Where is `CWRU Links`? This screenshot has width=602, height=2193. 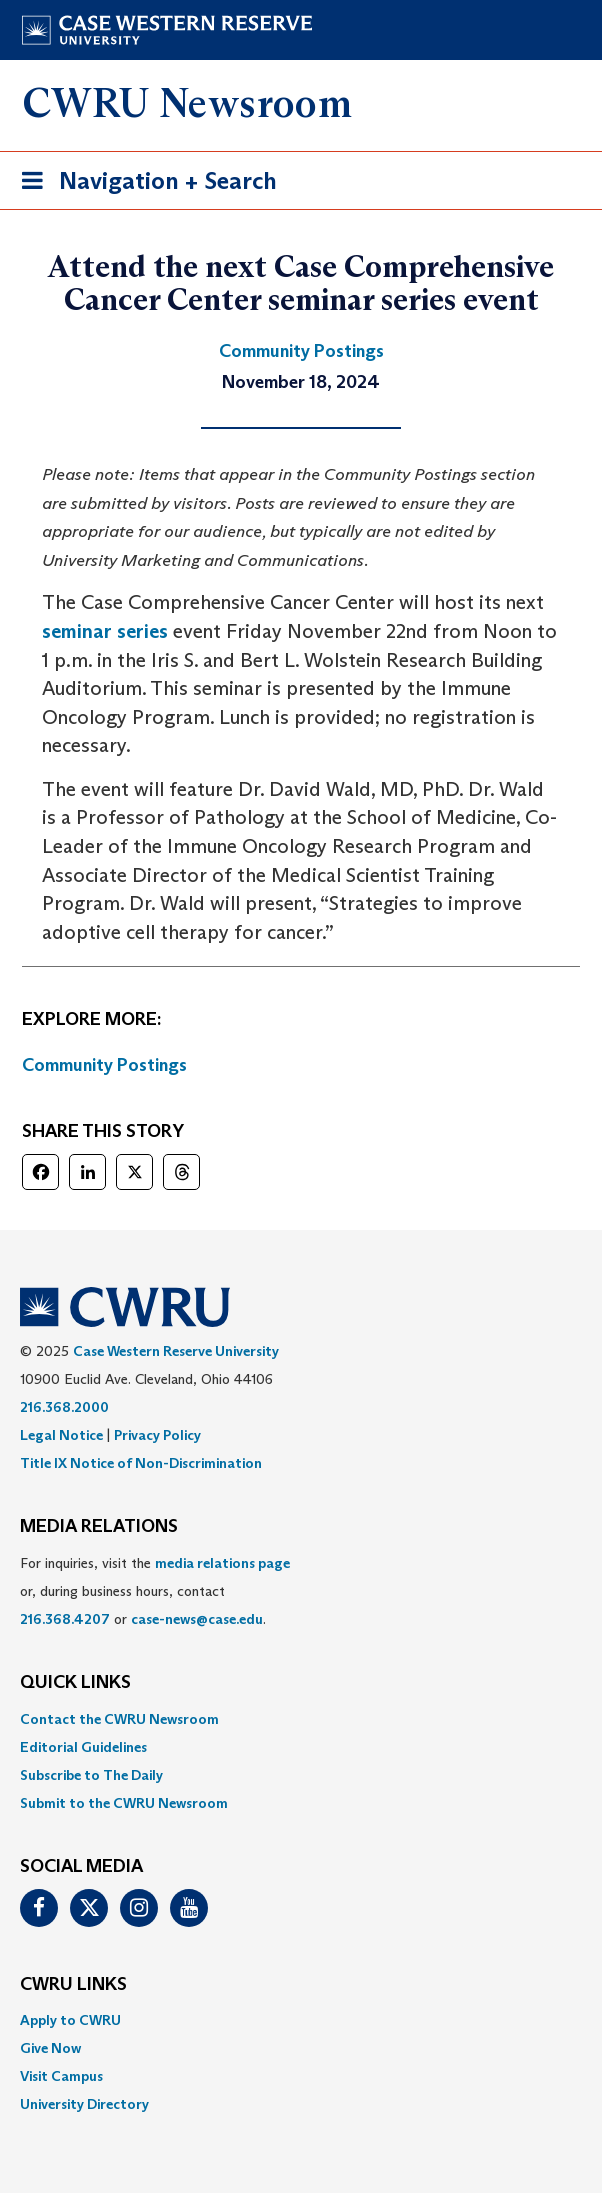
CWRU Links is located at coordinates (73, 1985).